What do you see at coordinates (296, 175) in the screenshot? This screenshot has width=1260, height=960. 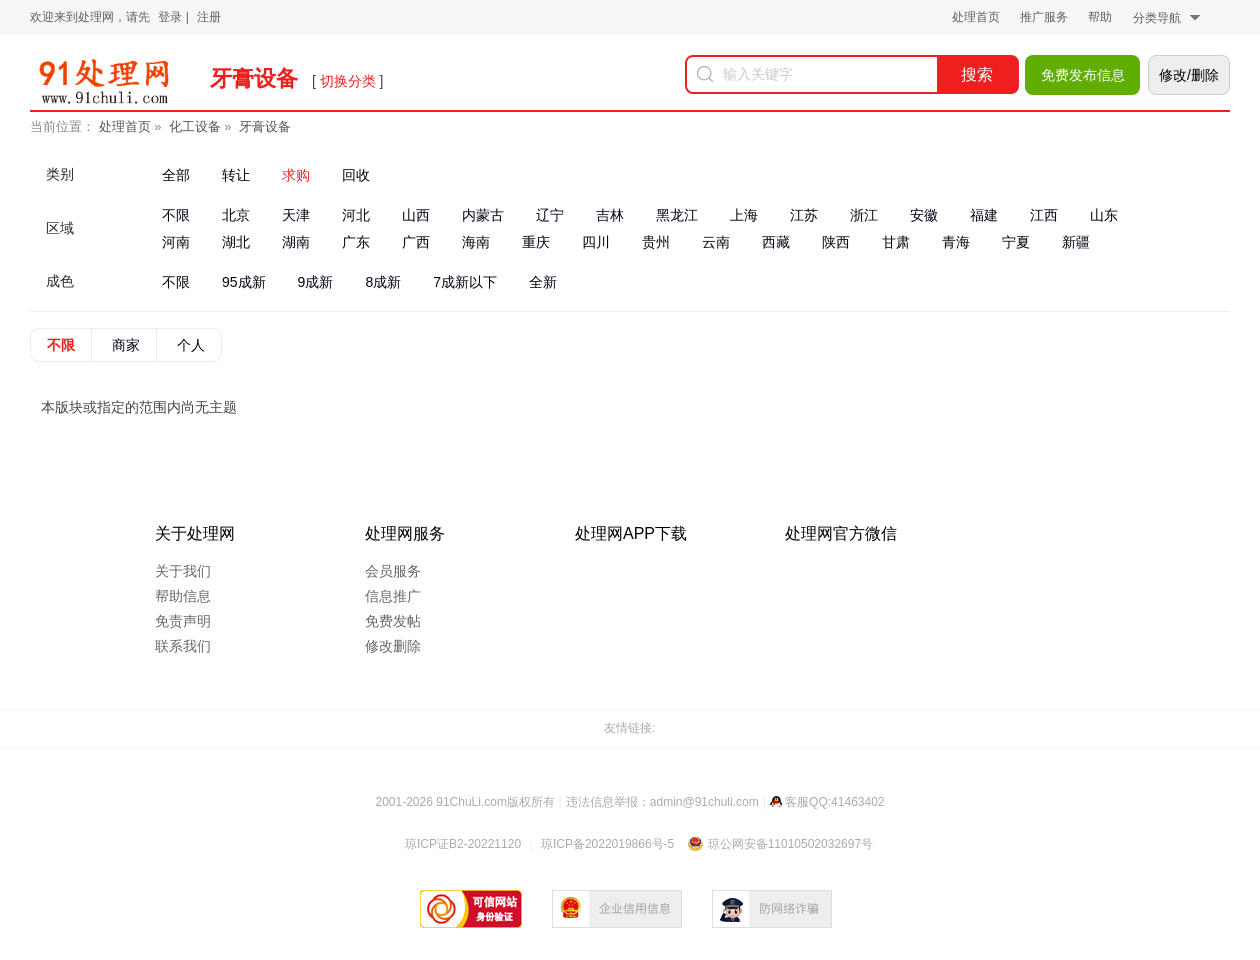 I see `求购` at bounding box center [296, 175].